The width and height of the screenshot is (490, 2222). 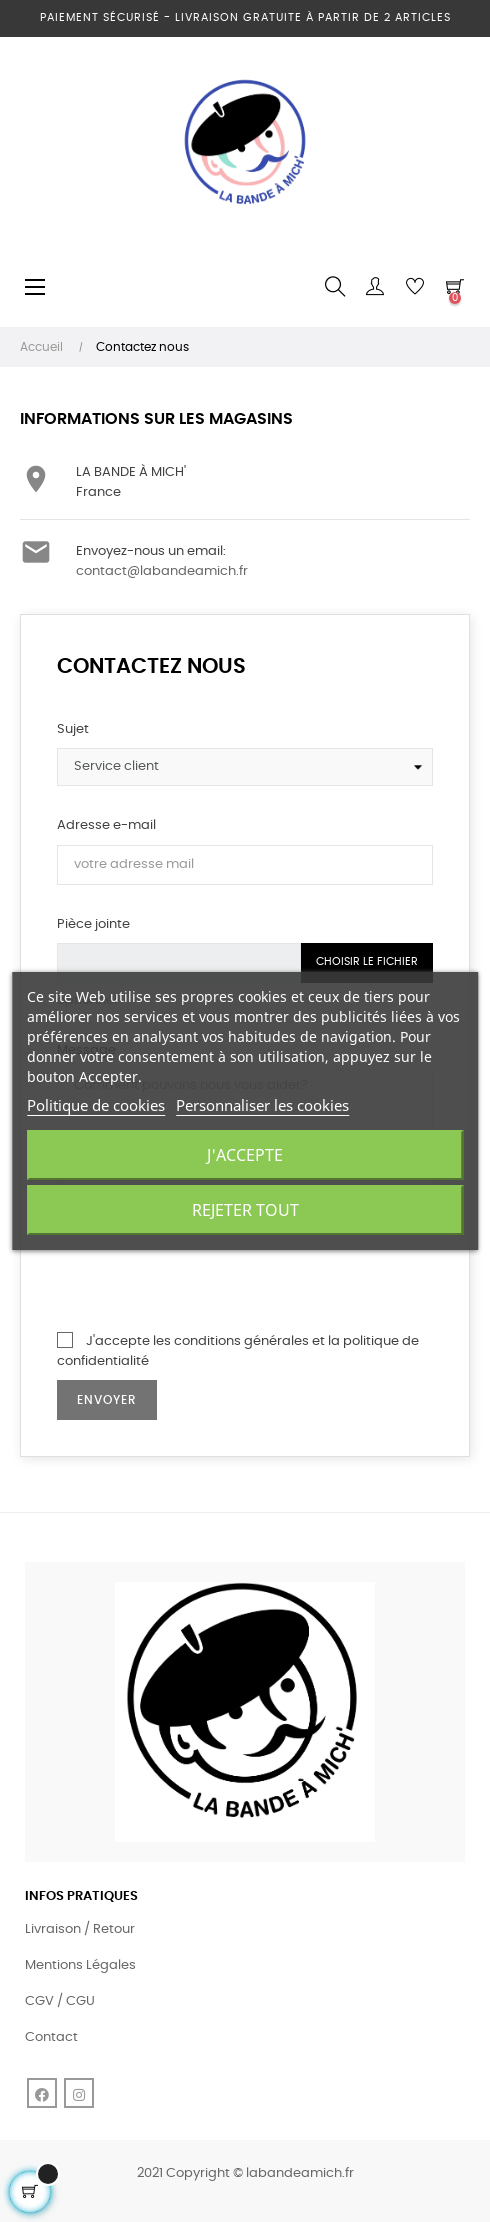 What do you see at coordinates (60, 2001) in the screenshot?
I see `CGV / CGU` at bounding box center [60, 2001].